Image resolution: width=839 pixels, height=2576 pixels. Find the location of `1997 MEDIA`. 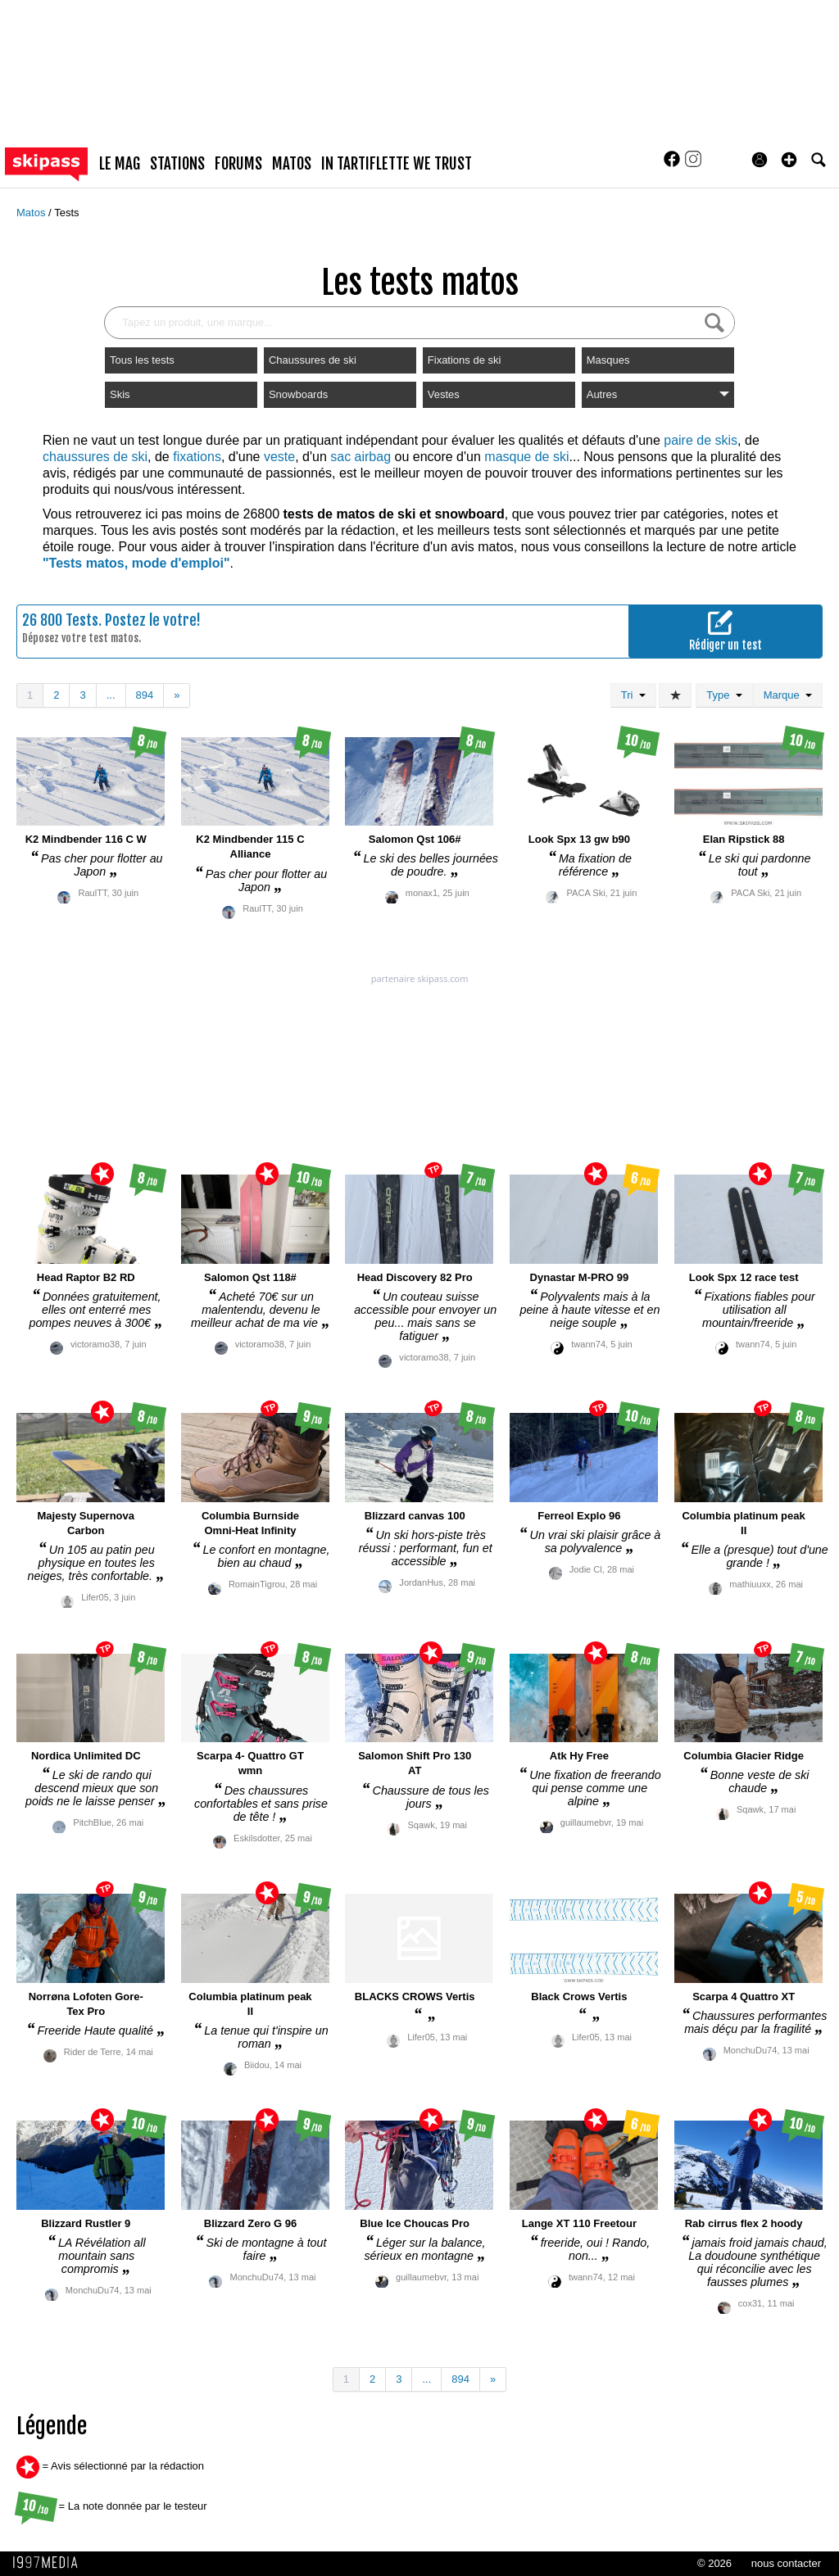

1997 MEDIA is located at coordinates (50, 2562).